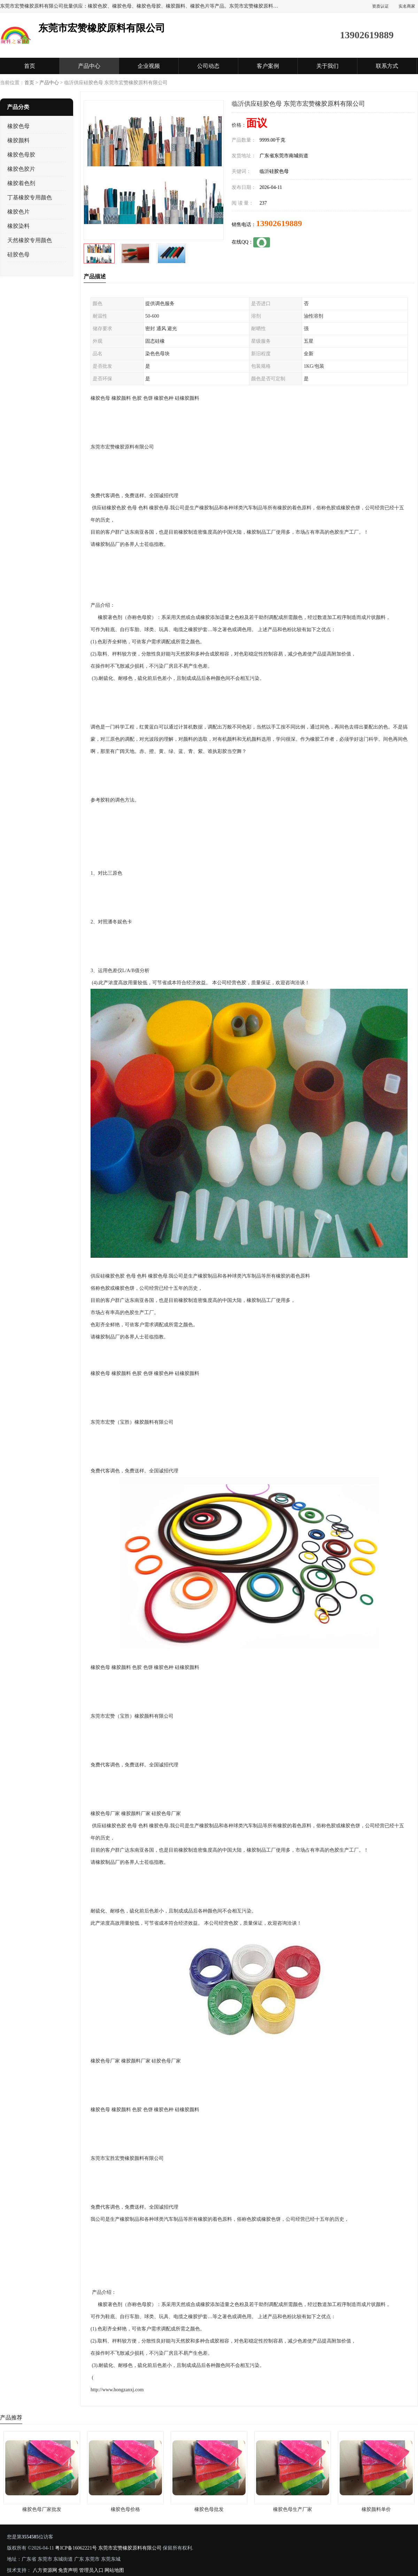 The image size is (418, 2576). What do you see at coordinates (327, 66) in the screenshot?
I see `关于我们` at bounding box center [327, 66].